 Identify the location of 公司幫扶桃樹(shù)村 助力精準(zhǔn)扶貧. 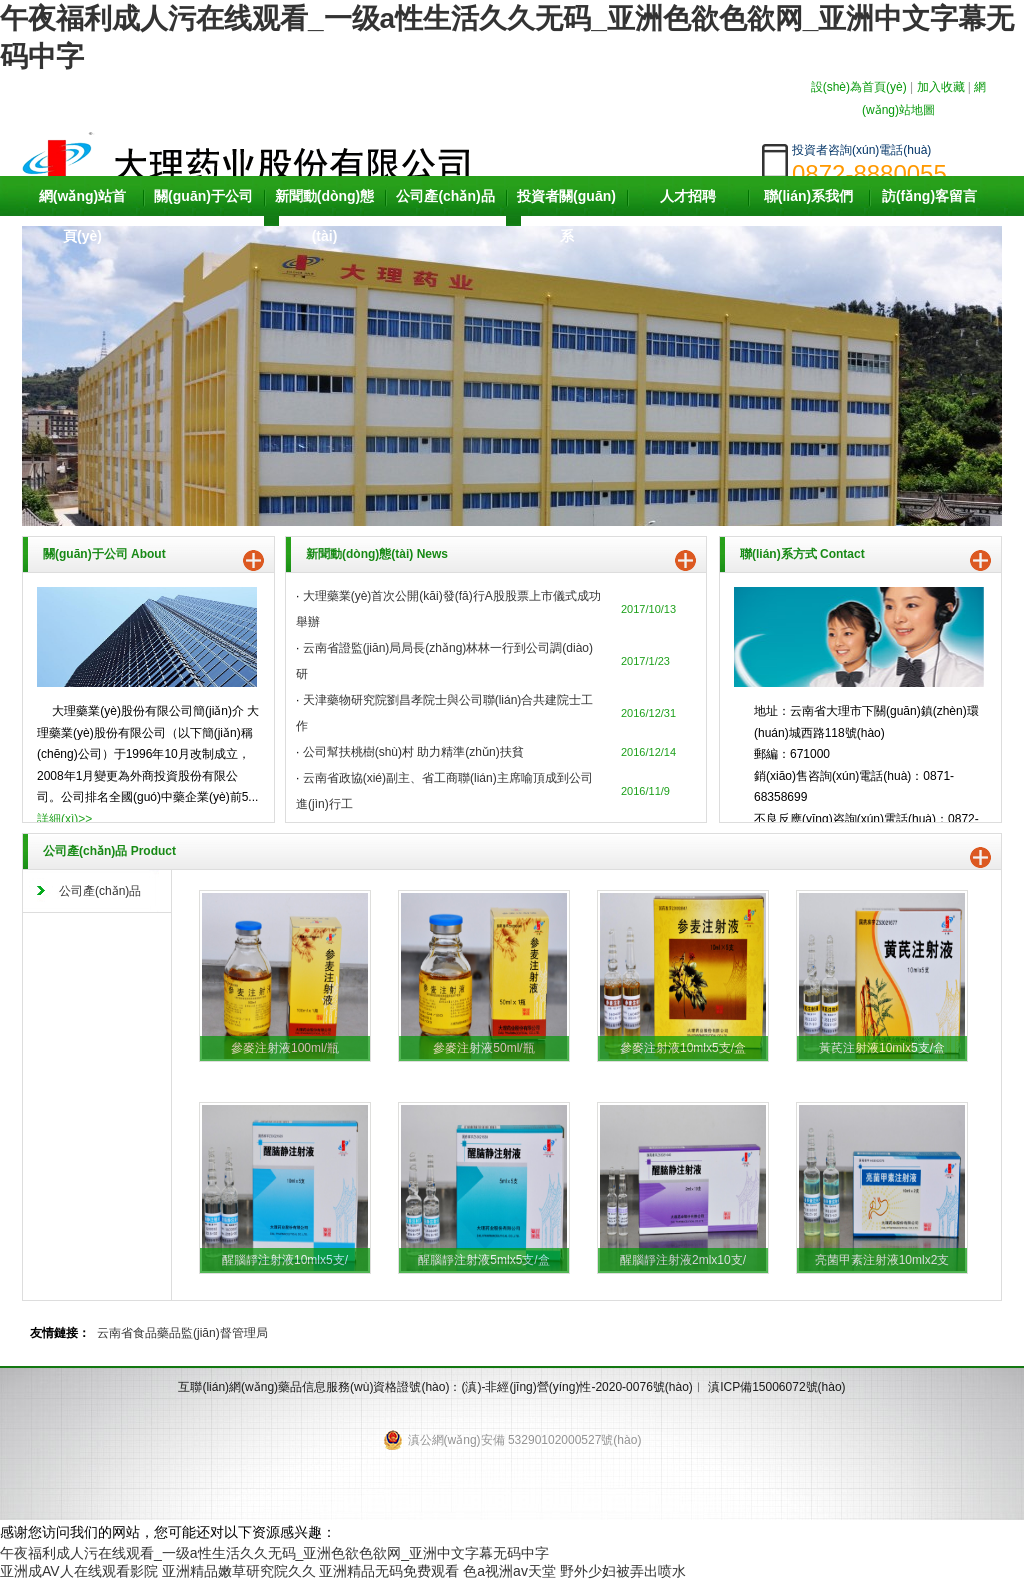
(413, 752).